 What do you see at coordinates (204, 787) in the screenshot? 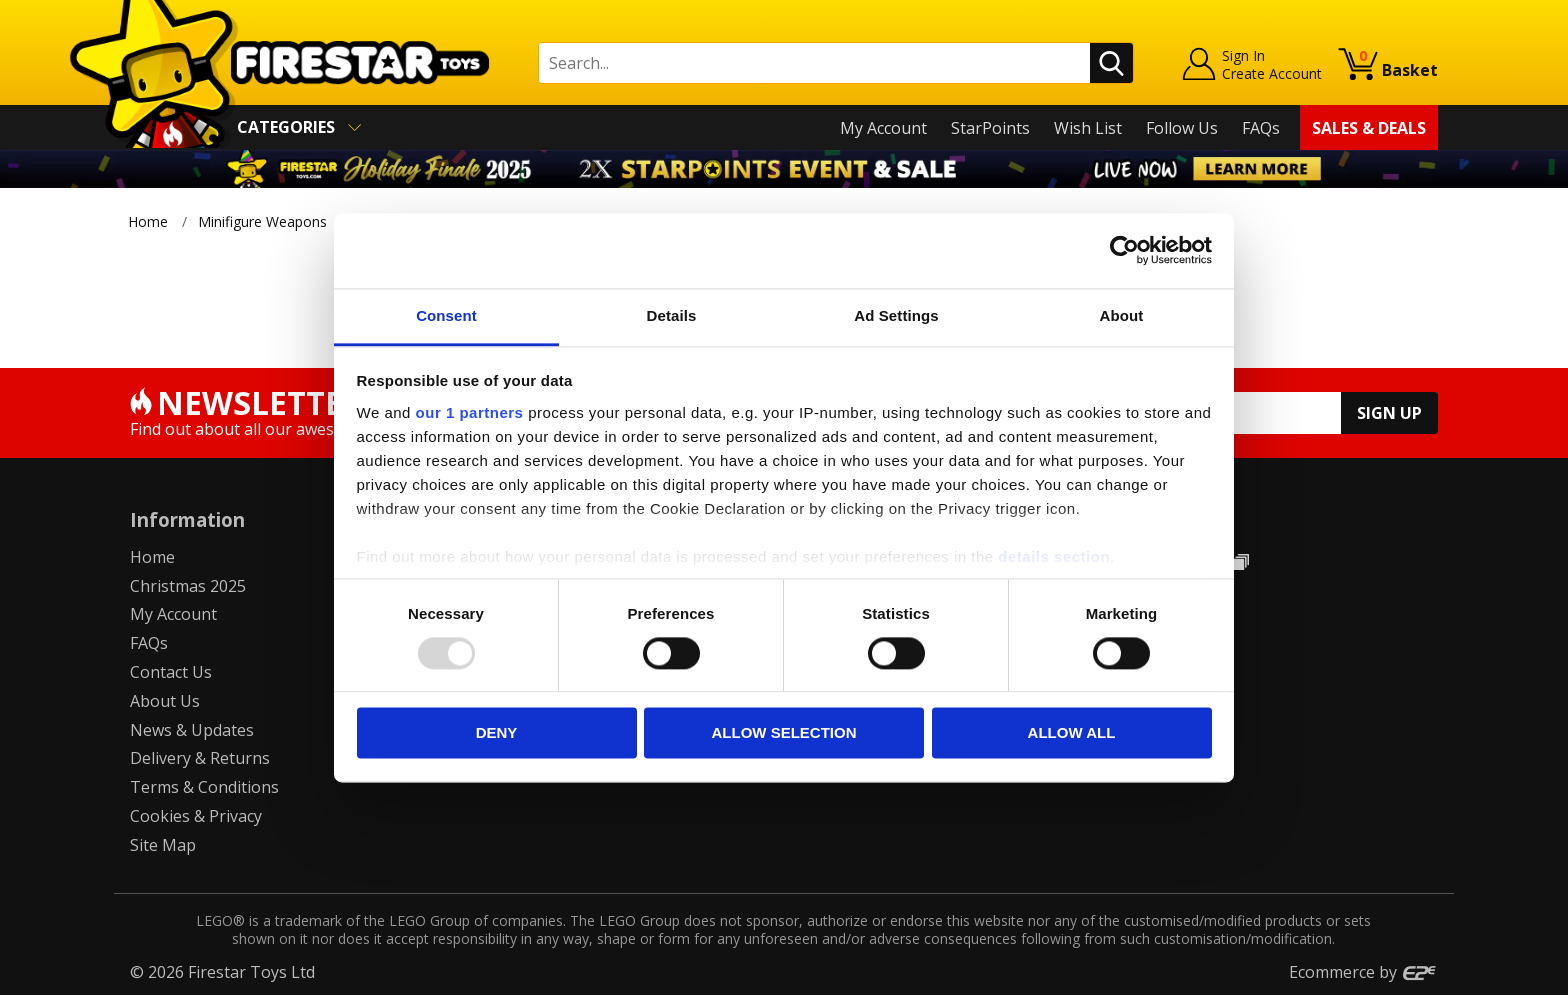
I see `Terms & Conditions` at bounding box center [204, 787].